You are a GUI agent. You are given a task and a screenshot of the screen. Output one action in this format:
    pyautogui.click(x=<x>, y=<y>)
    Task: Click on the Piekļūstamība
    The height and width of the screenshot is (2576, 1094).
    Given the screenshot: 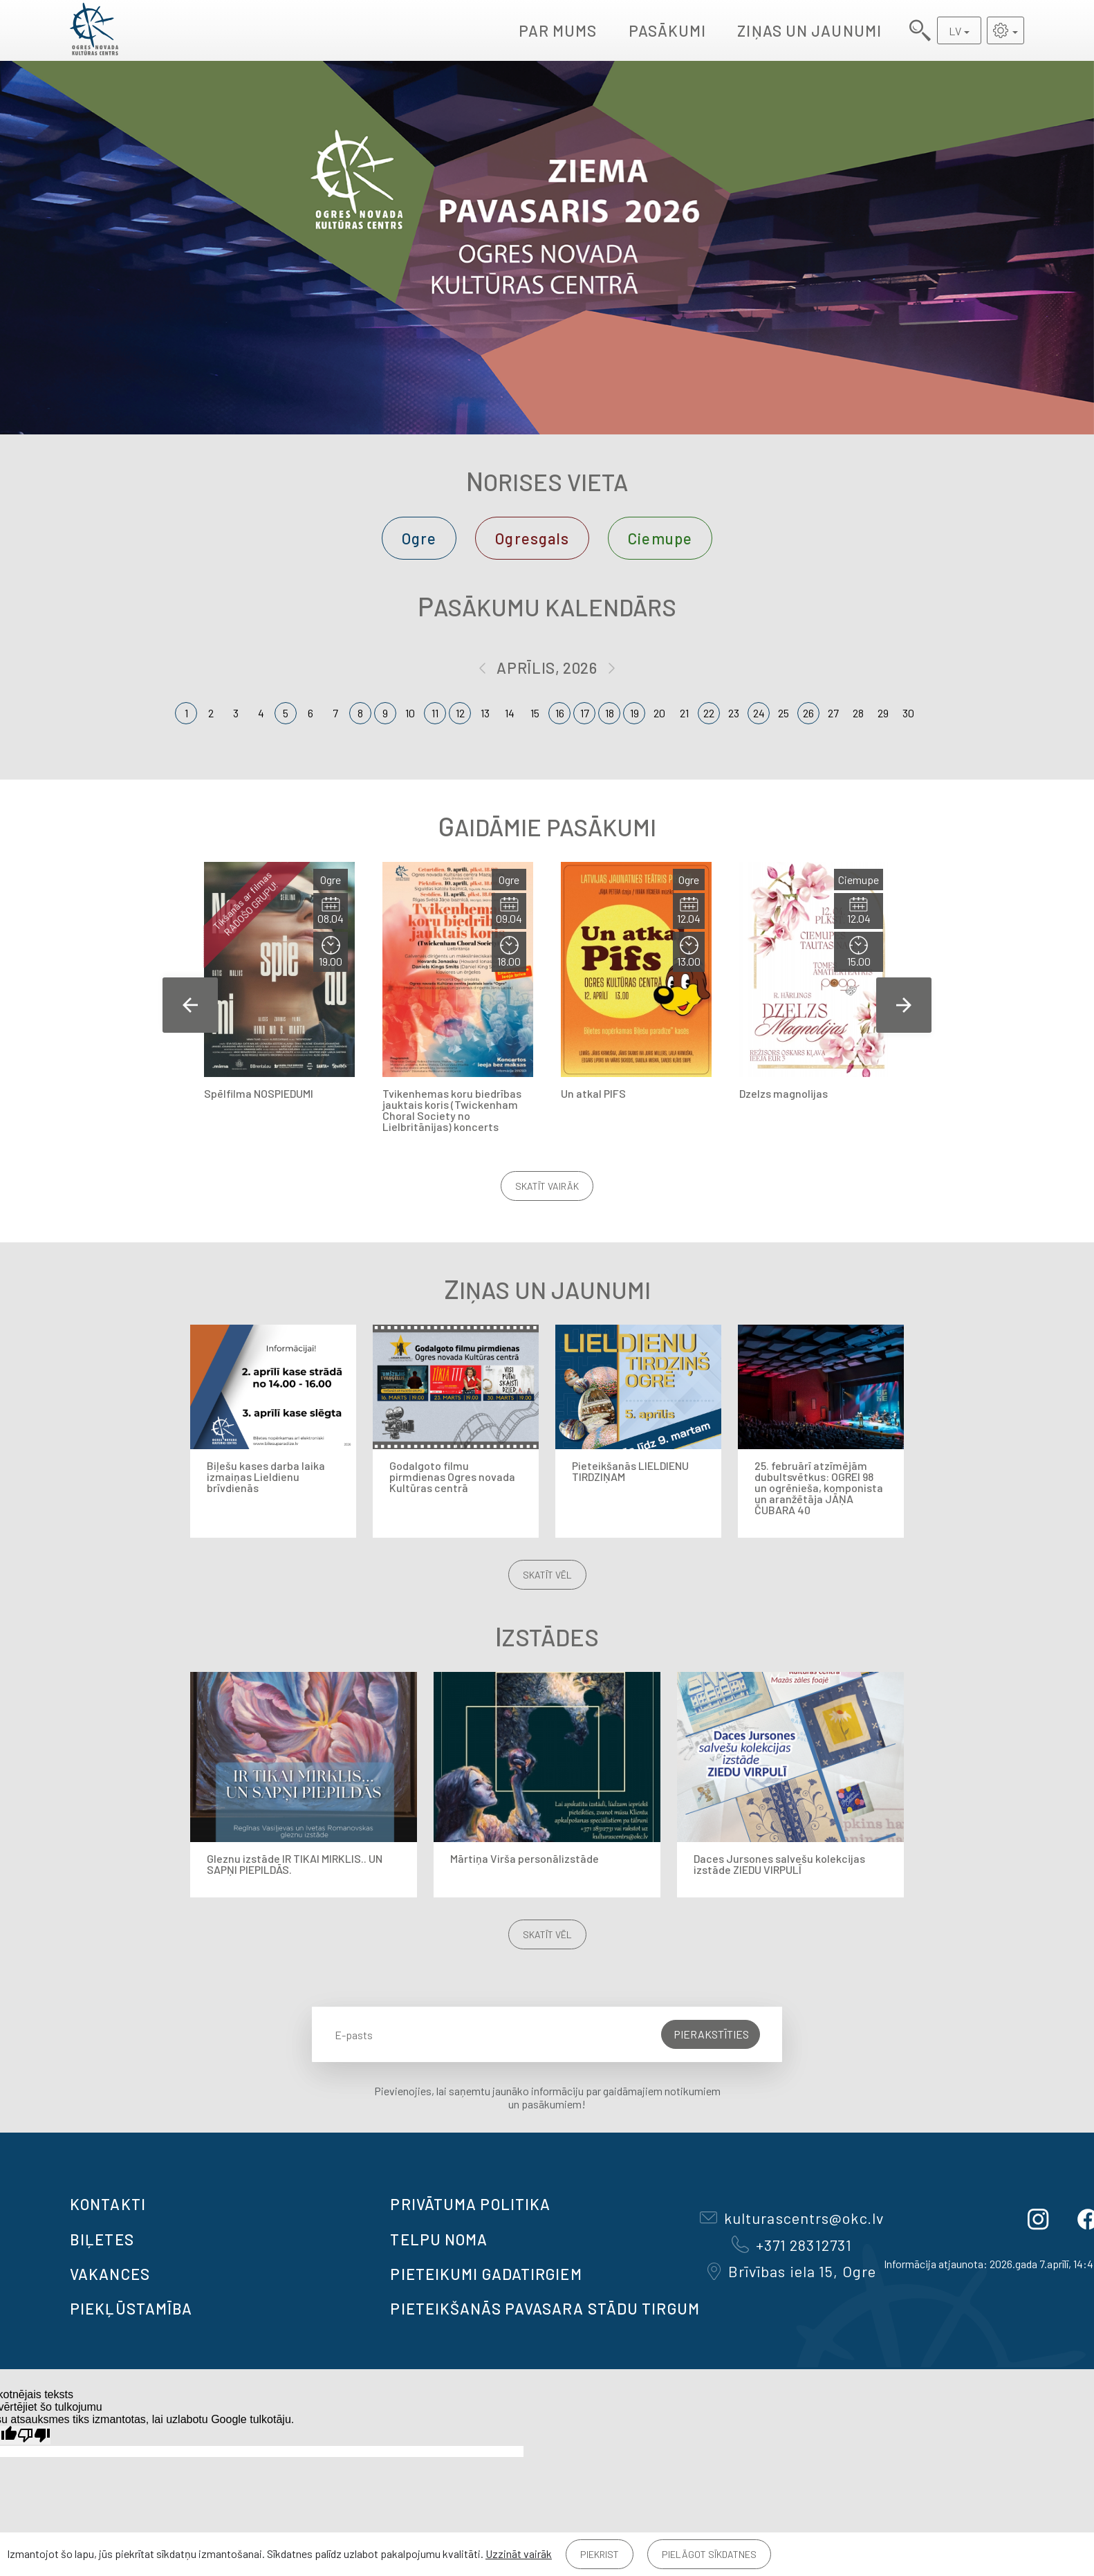 What is the action you would take?
    pyautogui.click(x=131, y=2308)
    